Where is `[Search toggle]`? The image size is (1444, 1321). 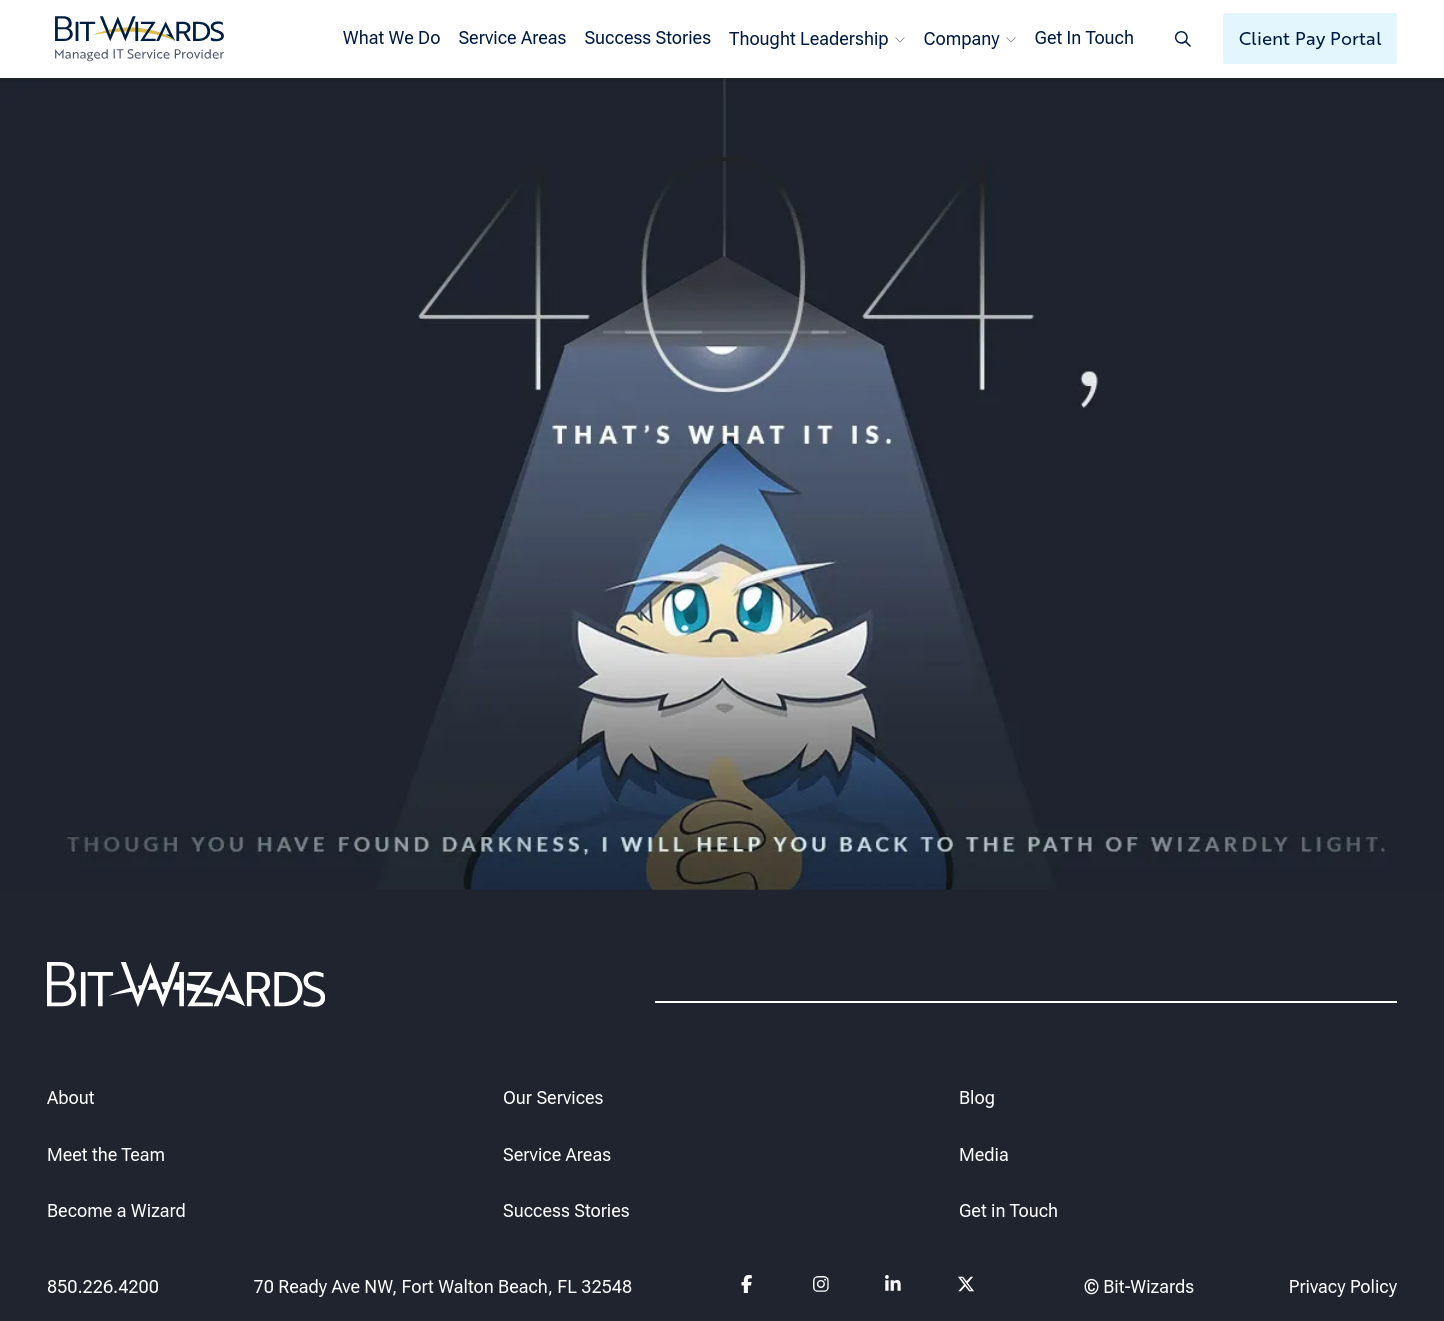
[Search toggle] is located at coordinates (1183, 38).